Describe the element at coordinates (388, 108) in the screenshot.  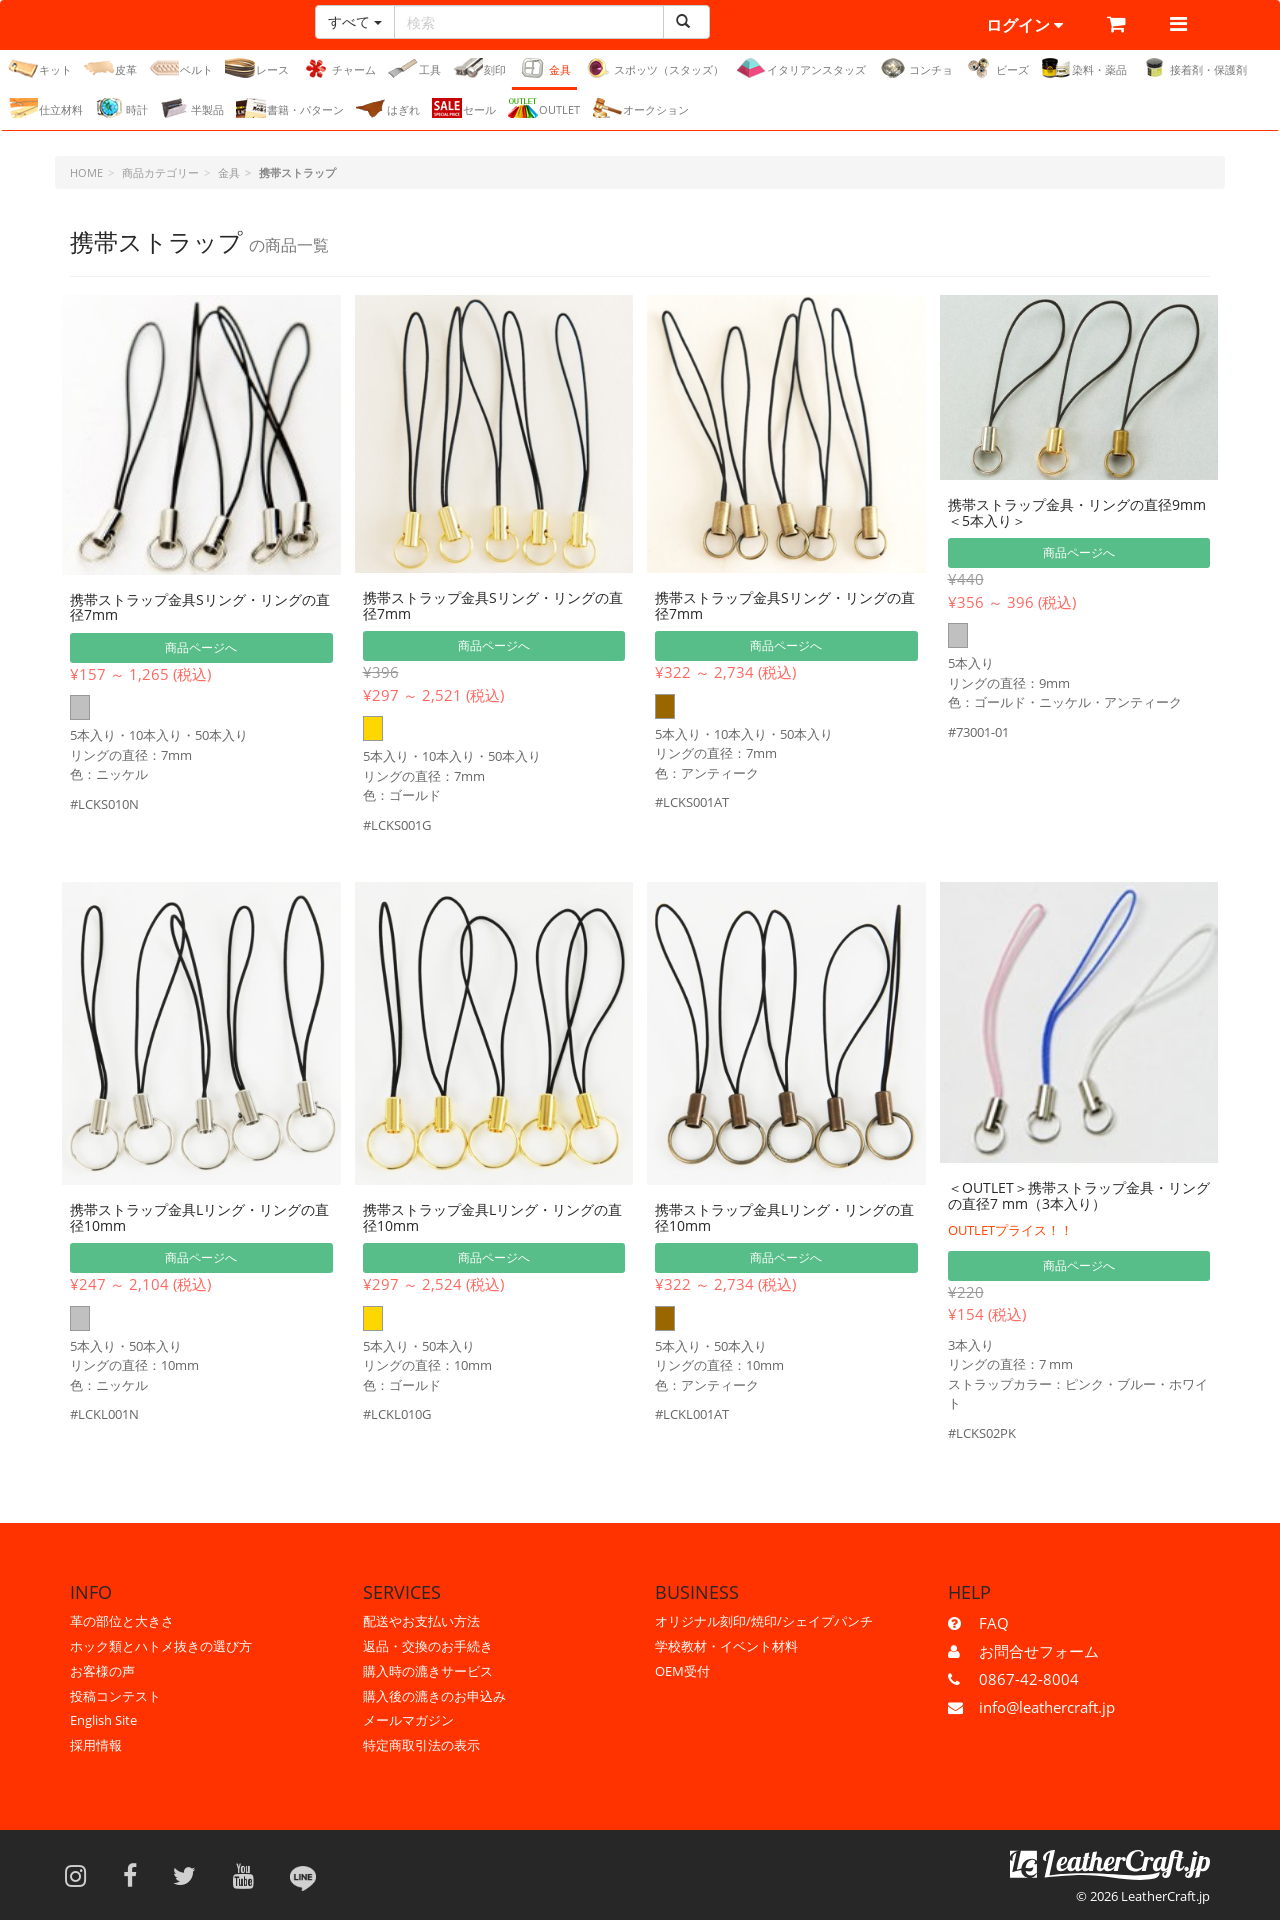
I see `はぎれ` at that location.